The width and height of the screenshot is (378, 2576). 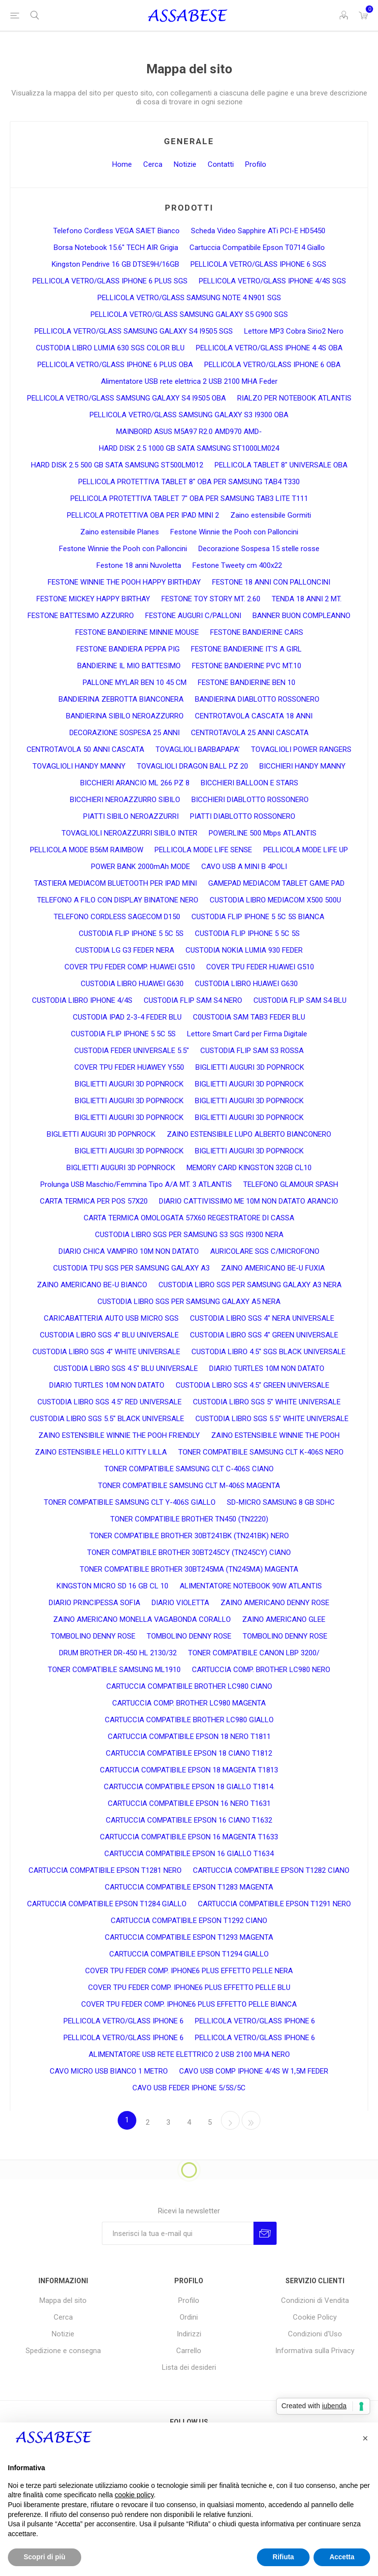 I want to click on CARTUCCIA COMP. BROTHER LC980 NERO, so click(x=261, y=1669).